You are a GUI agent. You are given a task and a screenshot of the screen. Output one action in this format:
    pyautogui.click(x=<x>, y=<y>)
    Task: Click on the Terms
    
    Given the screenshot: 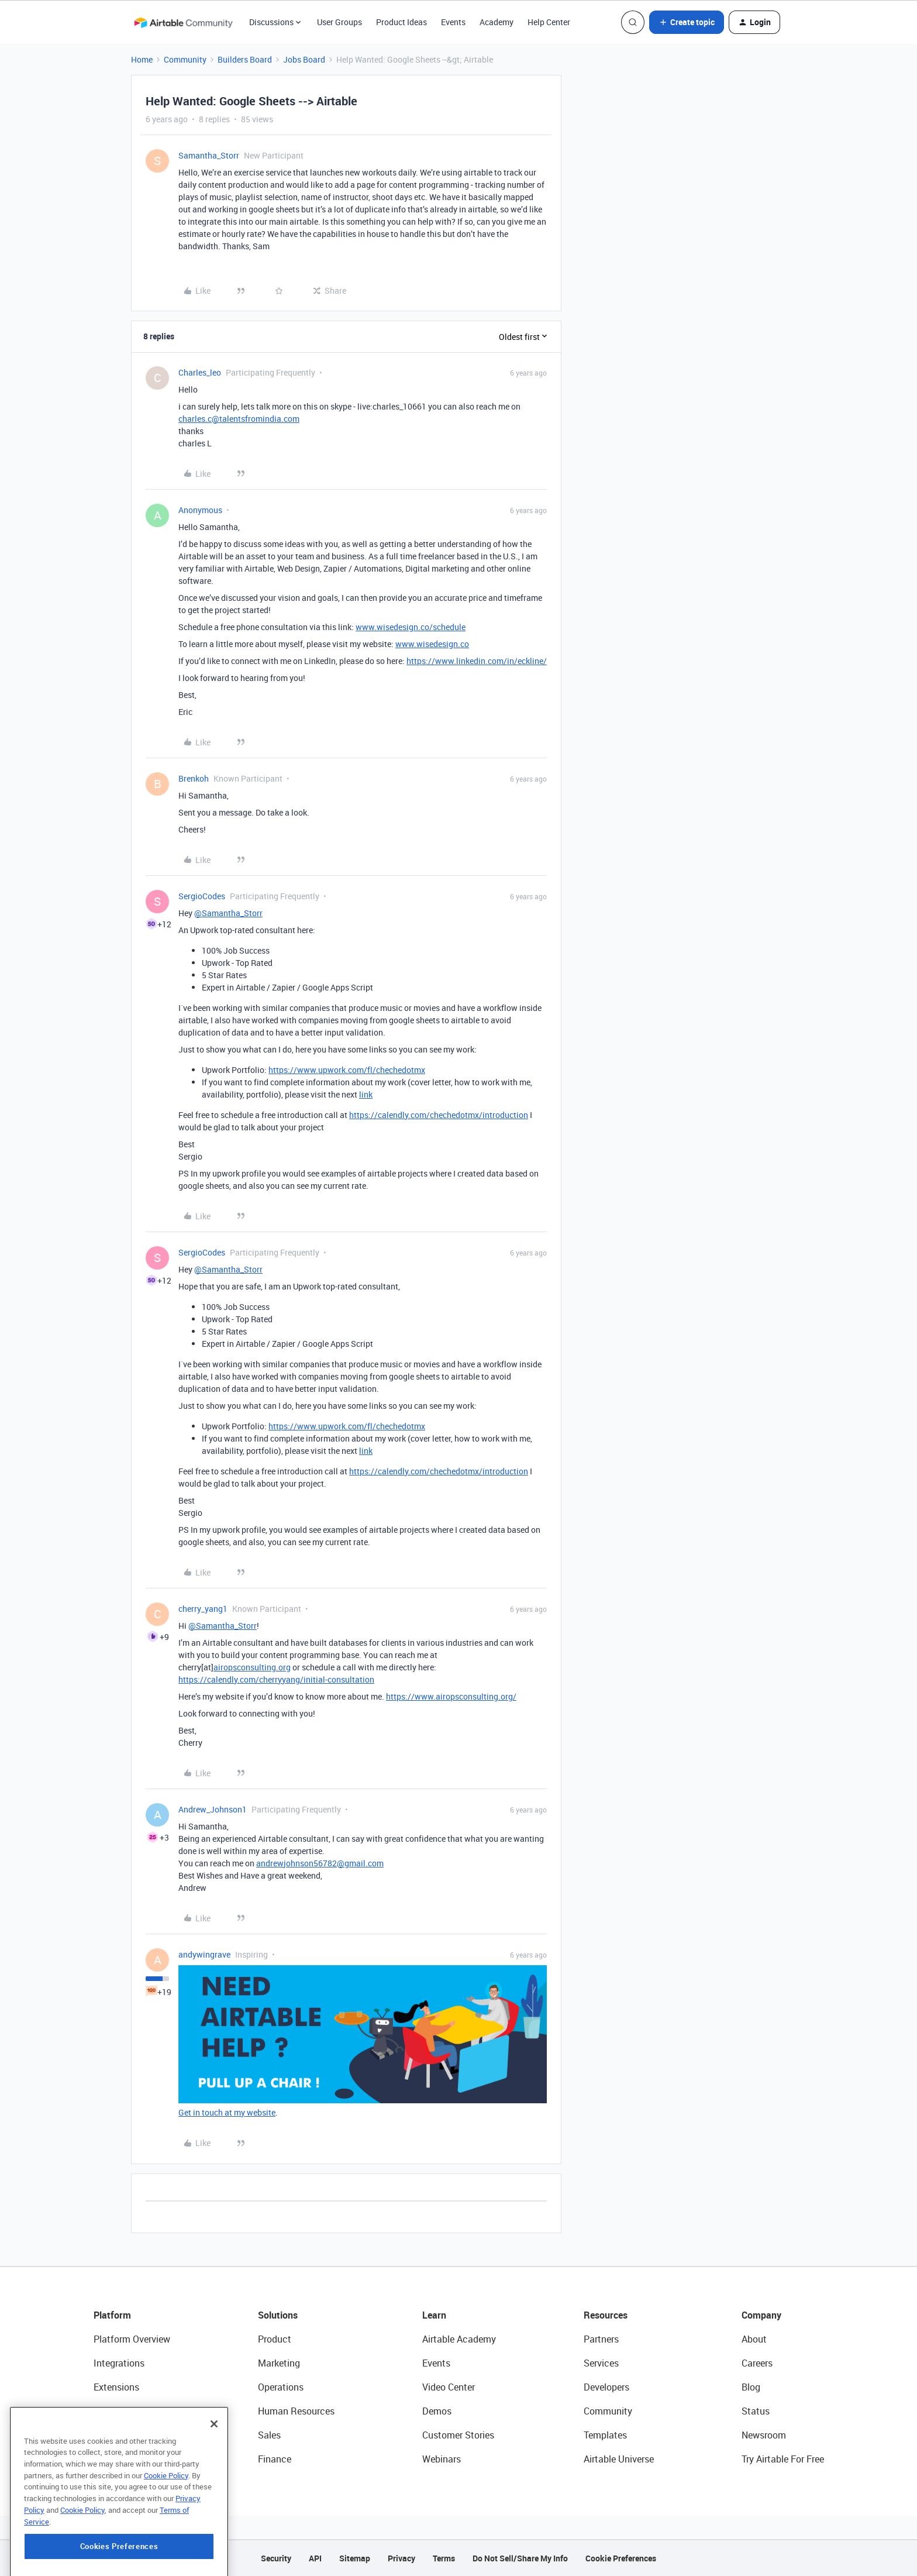 What is the action you would take?
    pyautogui.click(x=444, y=2558)
    